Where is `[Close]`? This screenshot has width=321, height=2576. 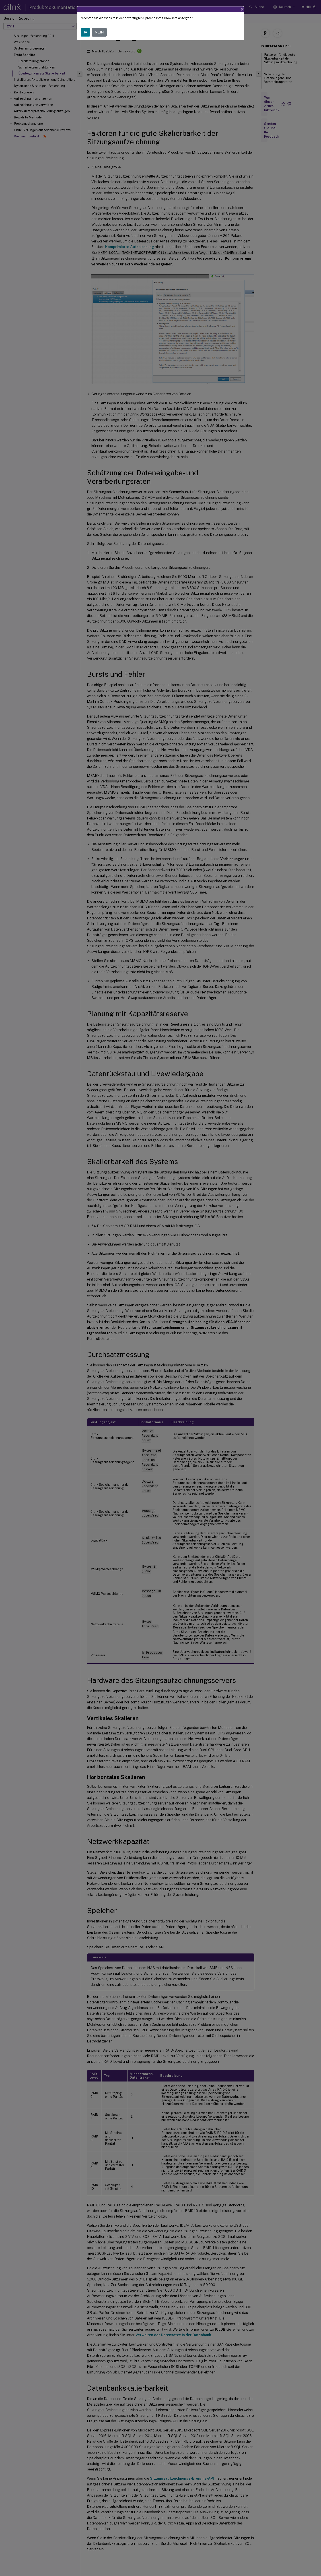
[Close] is located at coordinates (242, 9).